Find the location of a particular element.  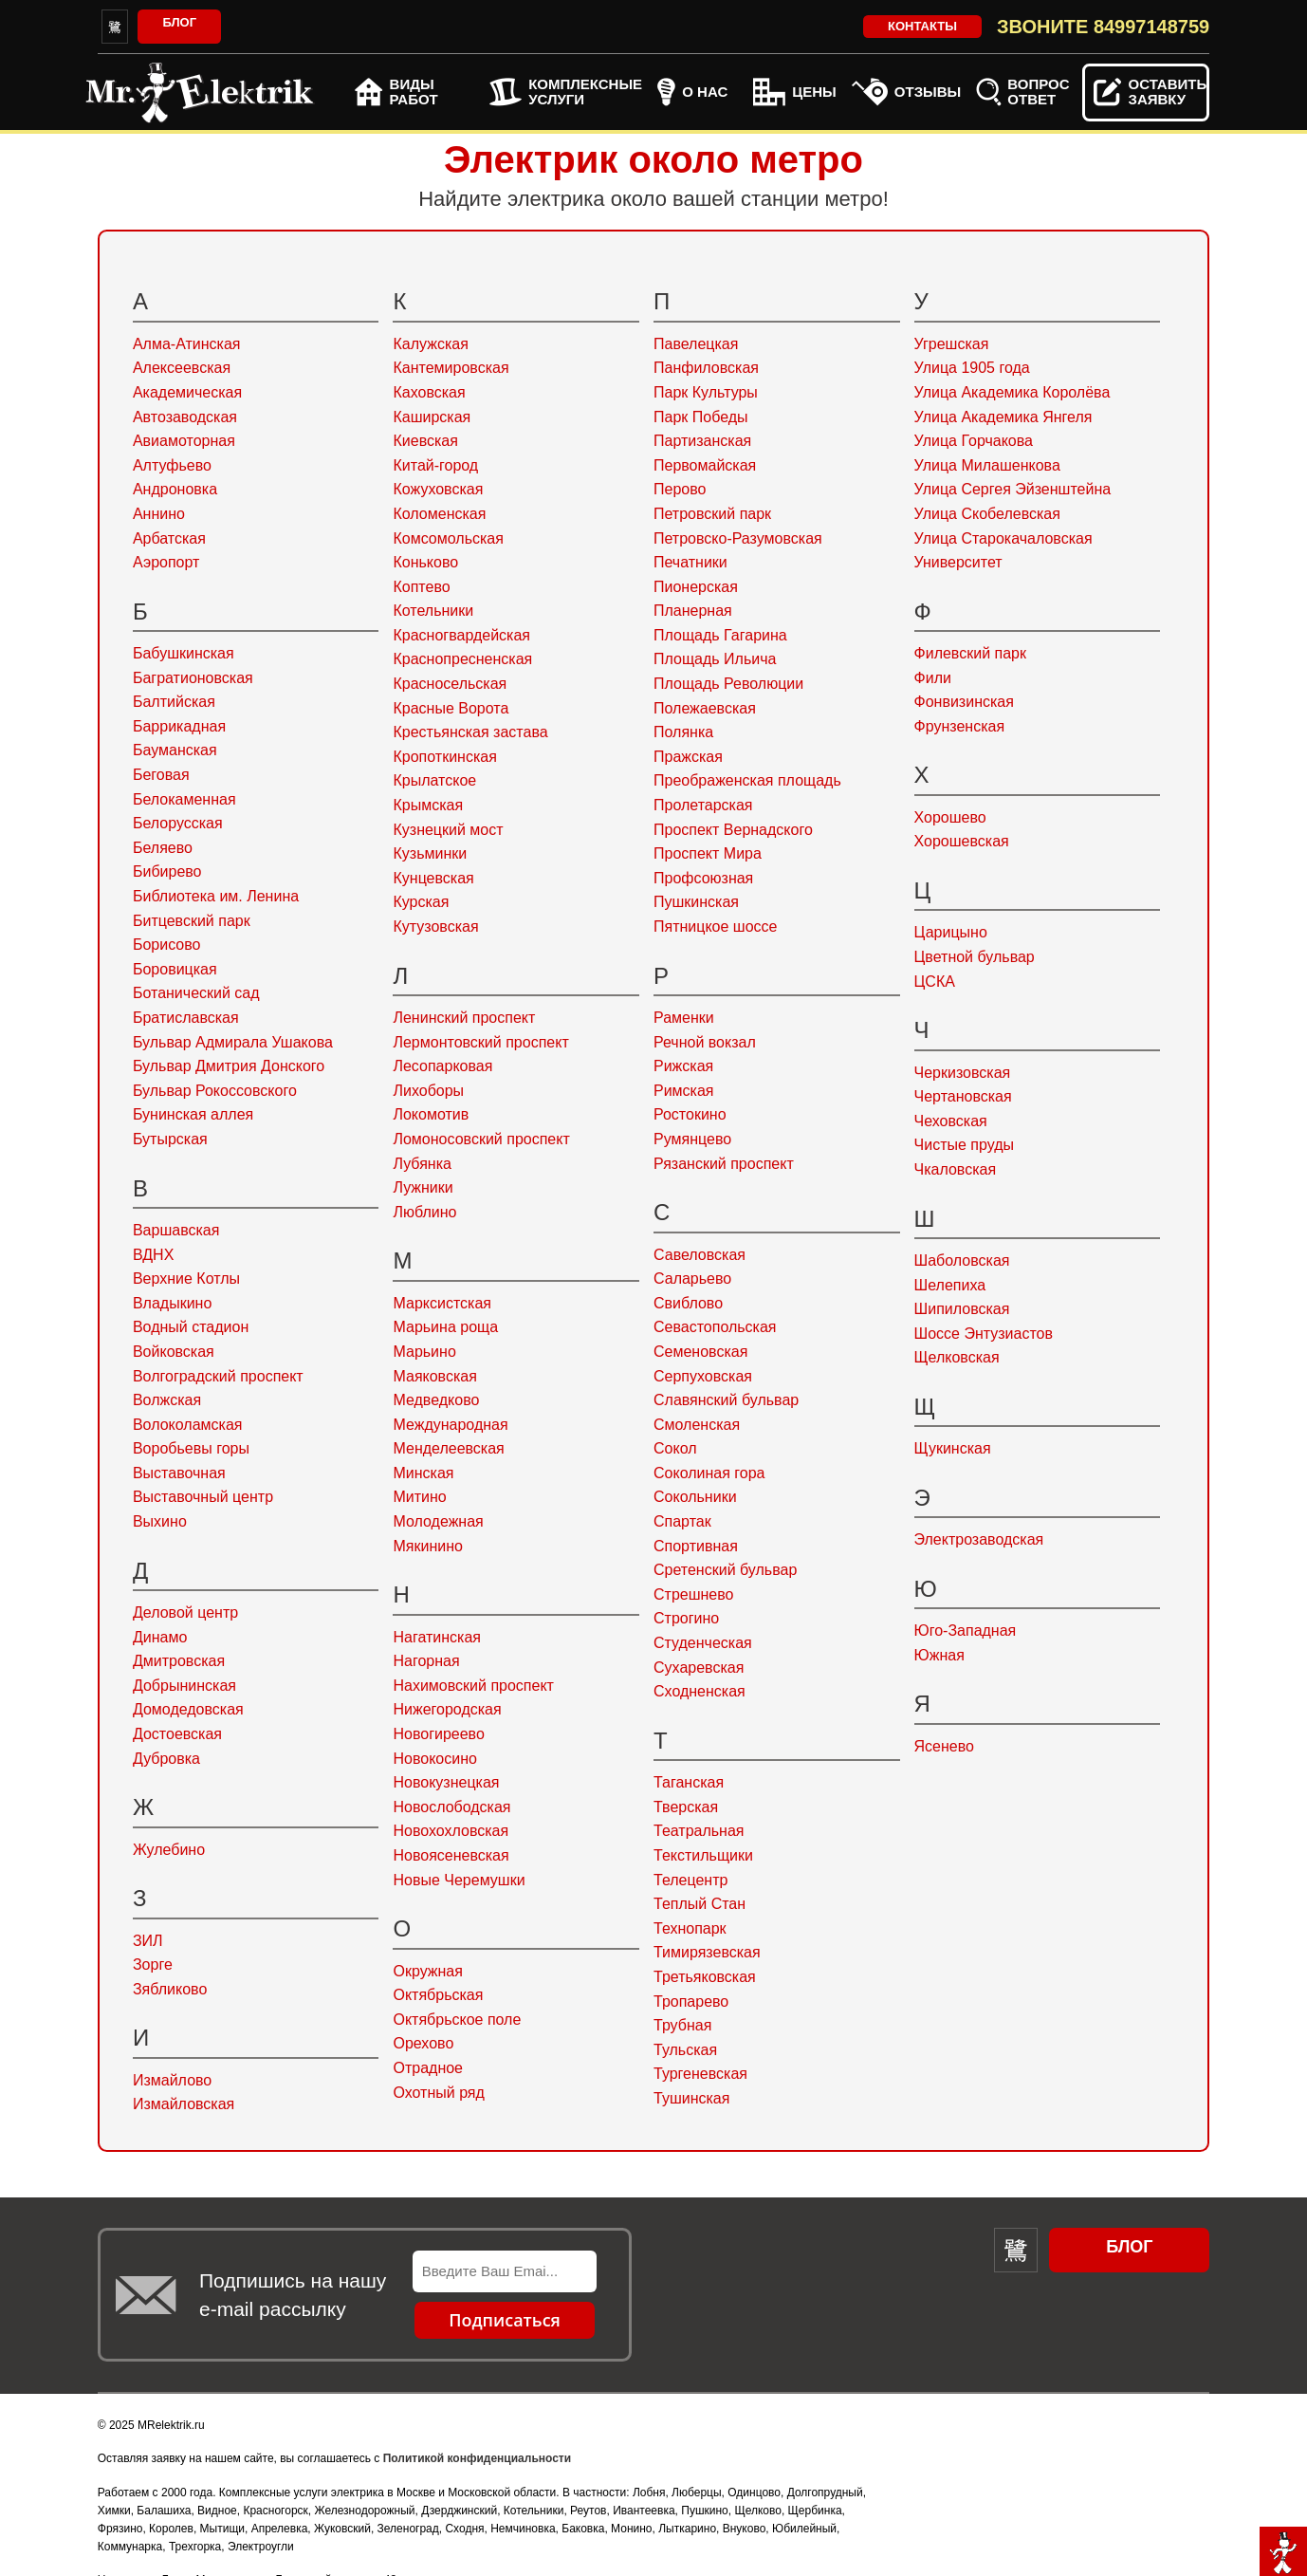

Академическая is located at coordinates (187, 392).